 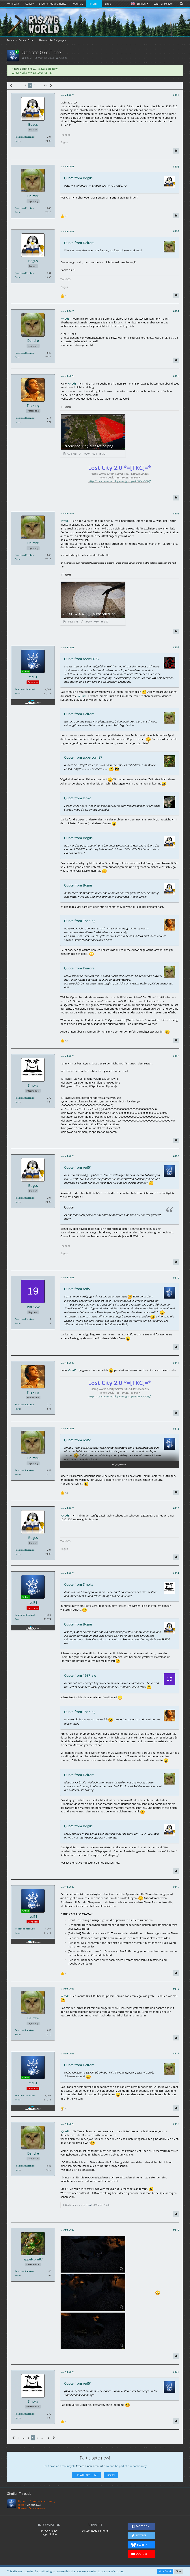 I want to click on #113 [Share], so click(x=176, y=1508).